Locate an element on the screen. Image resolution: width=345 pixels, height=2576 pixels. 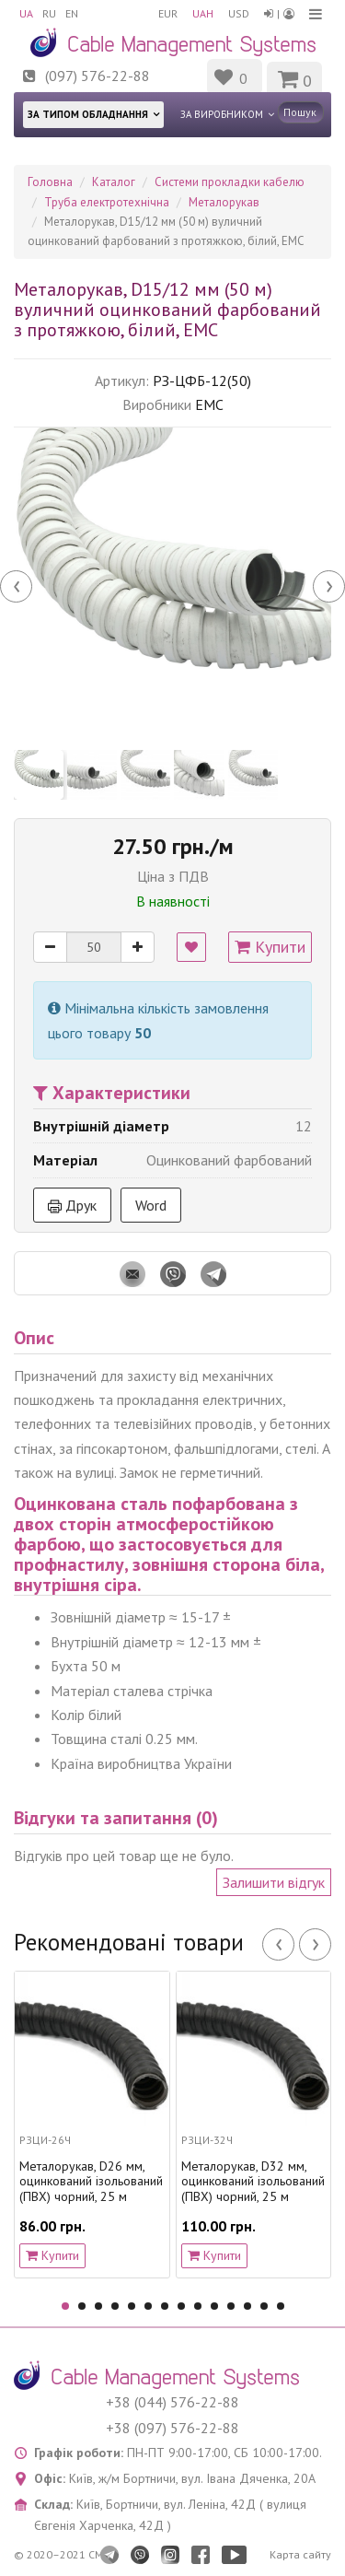
Металорукав, D26 мм, оцинкований ізольований (ПВХ) чорний, 25 м is located at coordinates (91, 2182).